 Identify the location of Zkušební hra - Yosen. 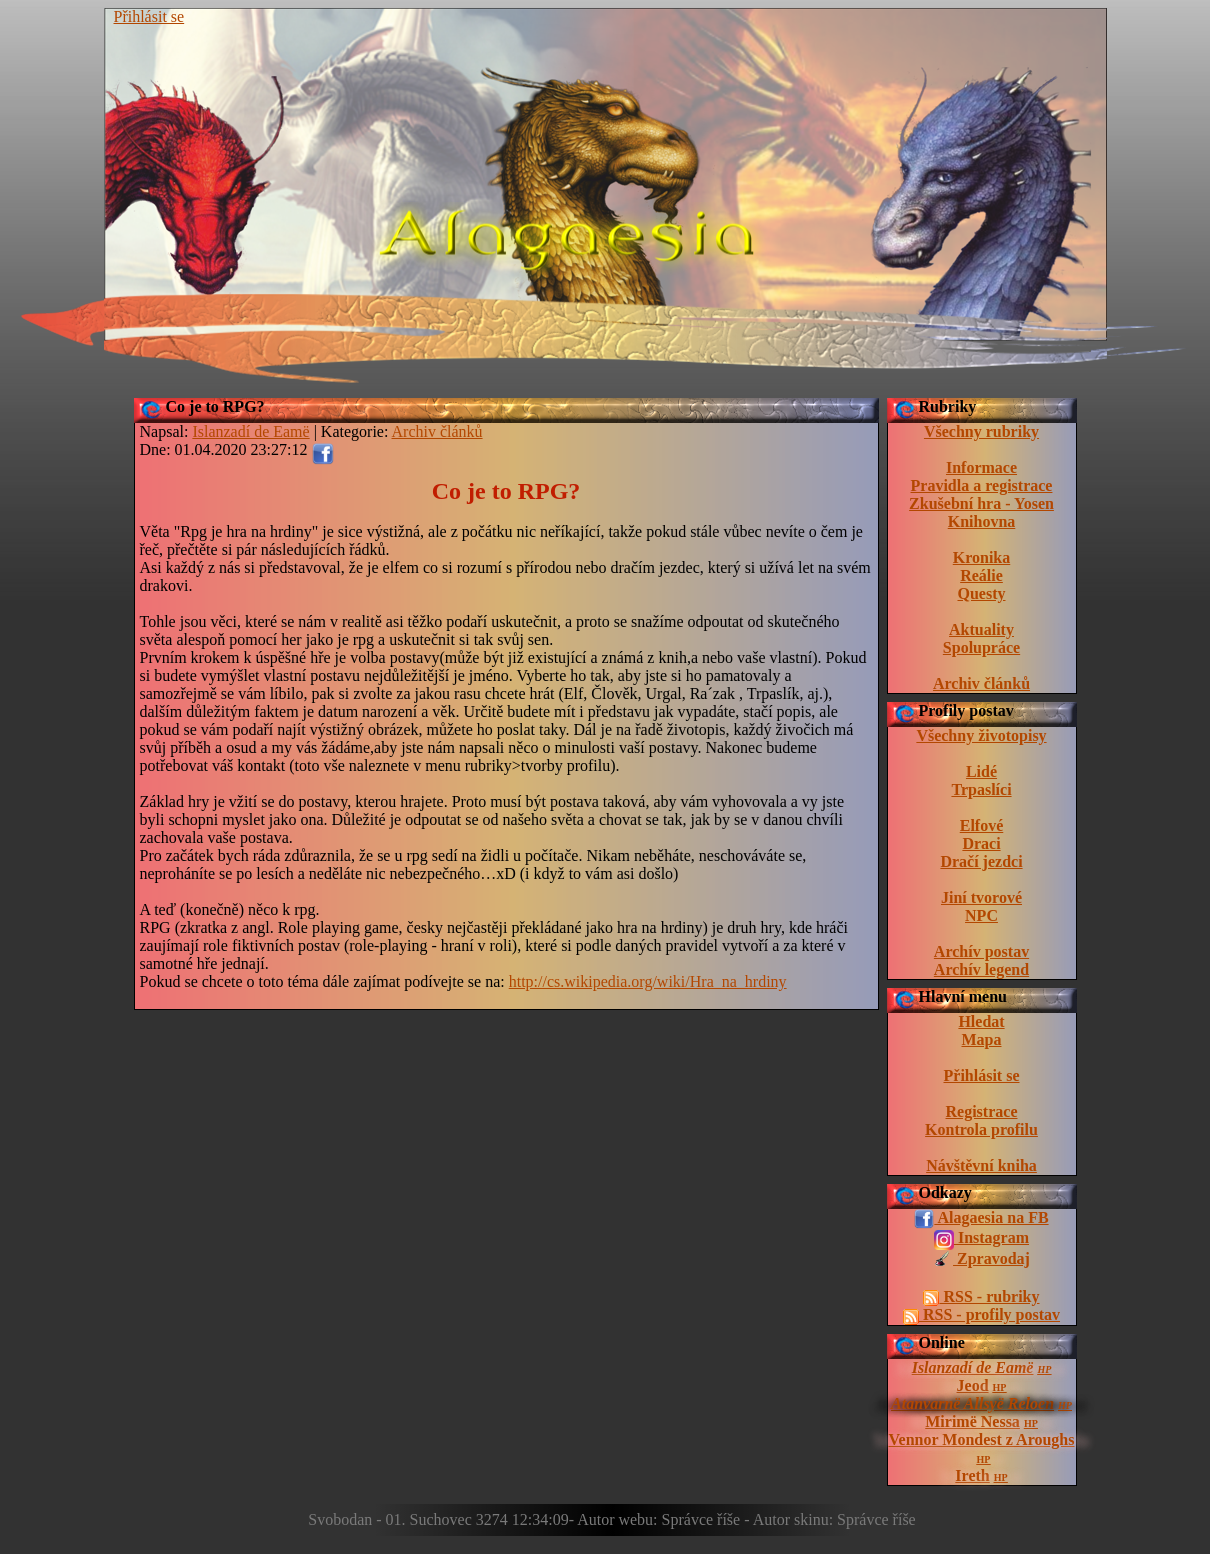
(981, 503).